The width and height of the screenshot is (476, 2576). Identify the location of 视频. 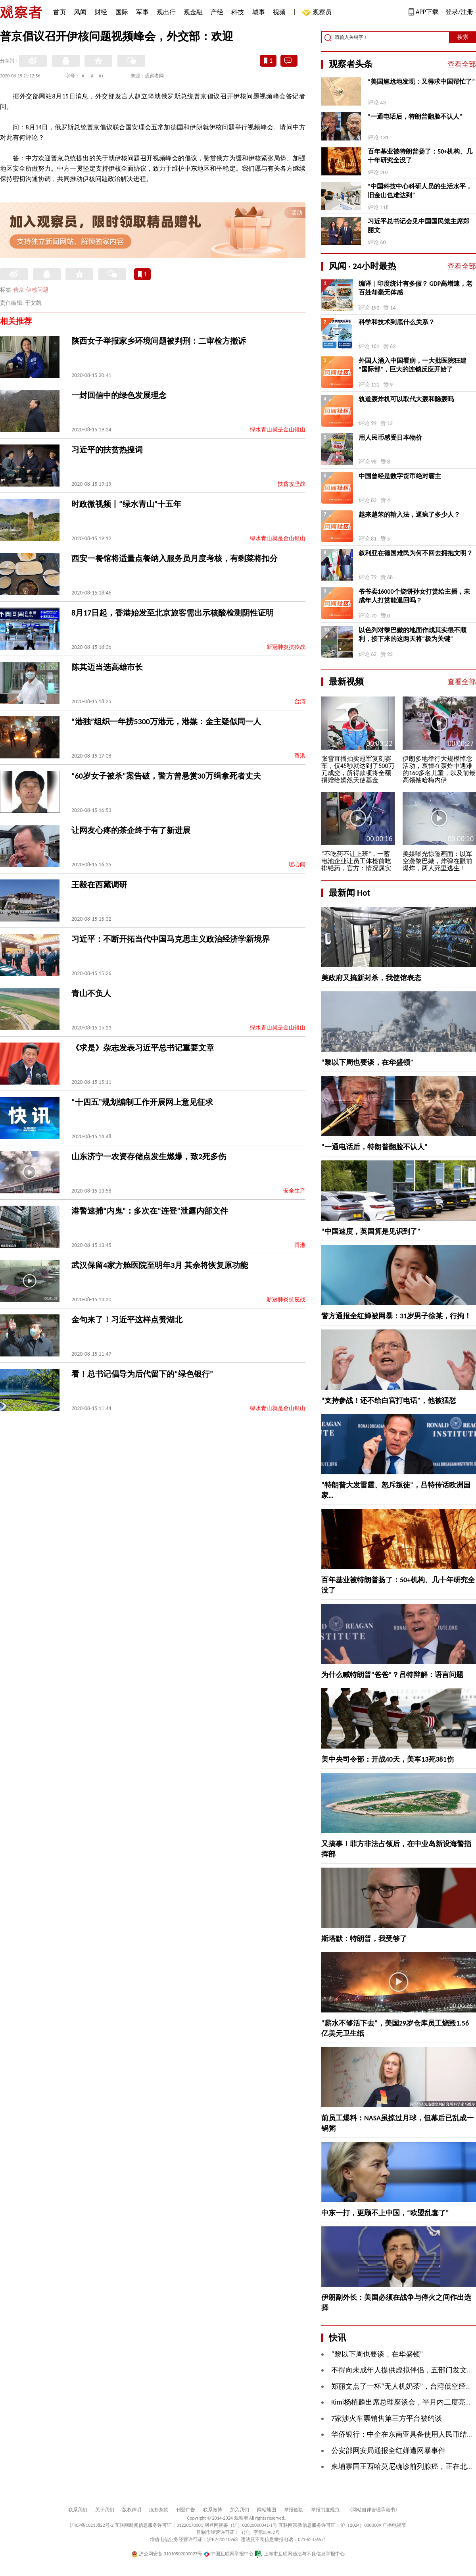
(279, 12).